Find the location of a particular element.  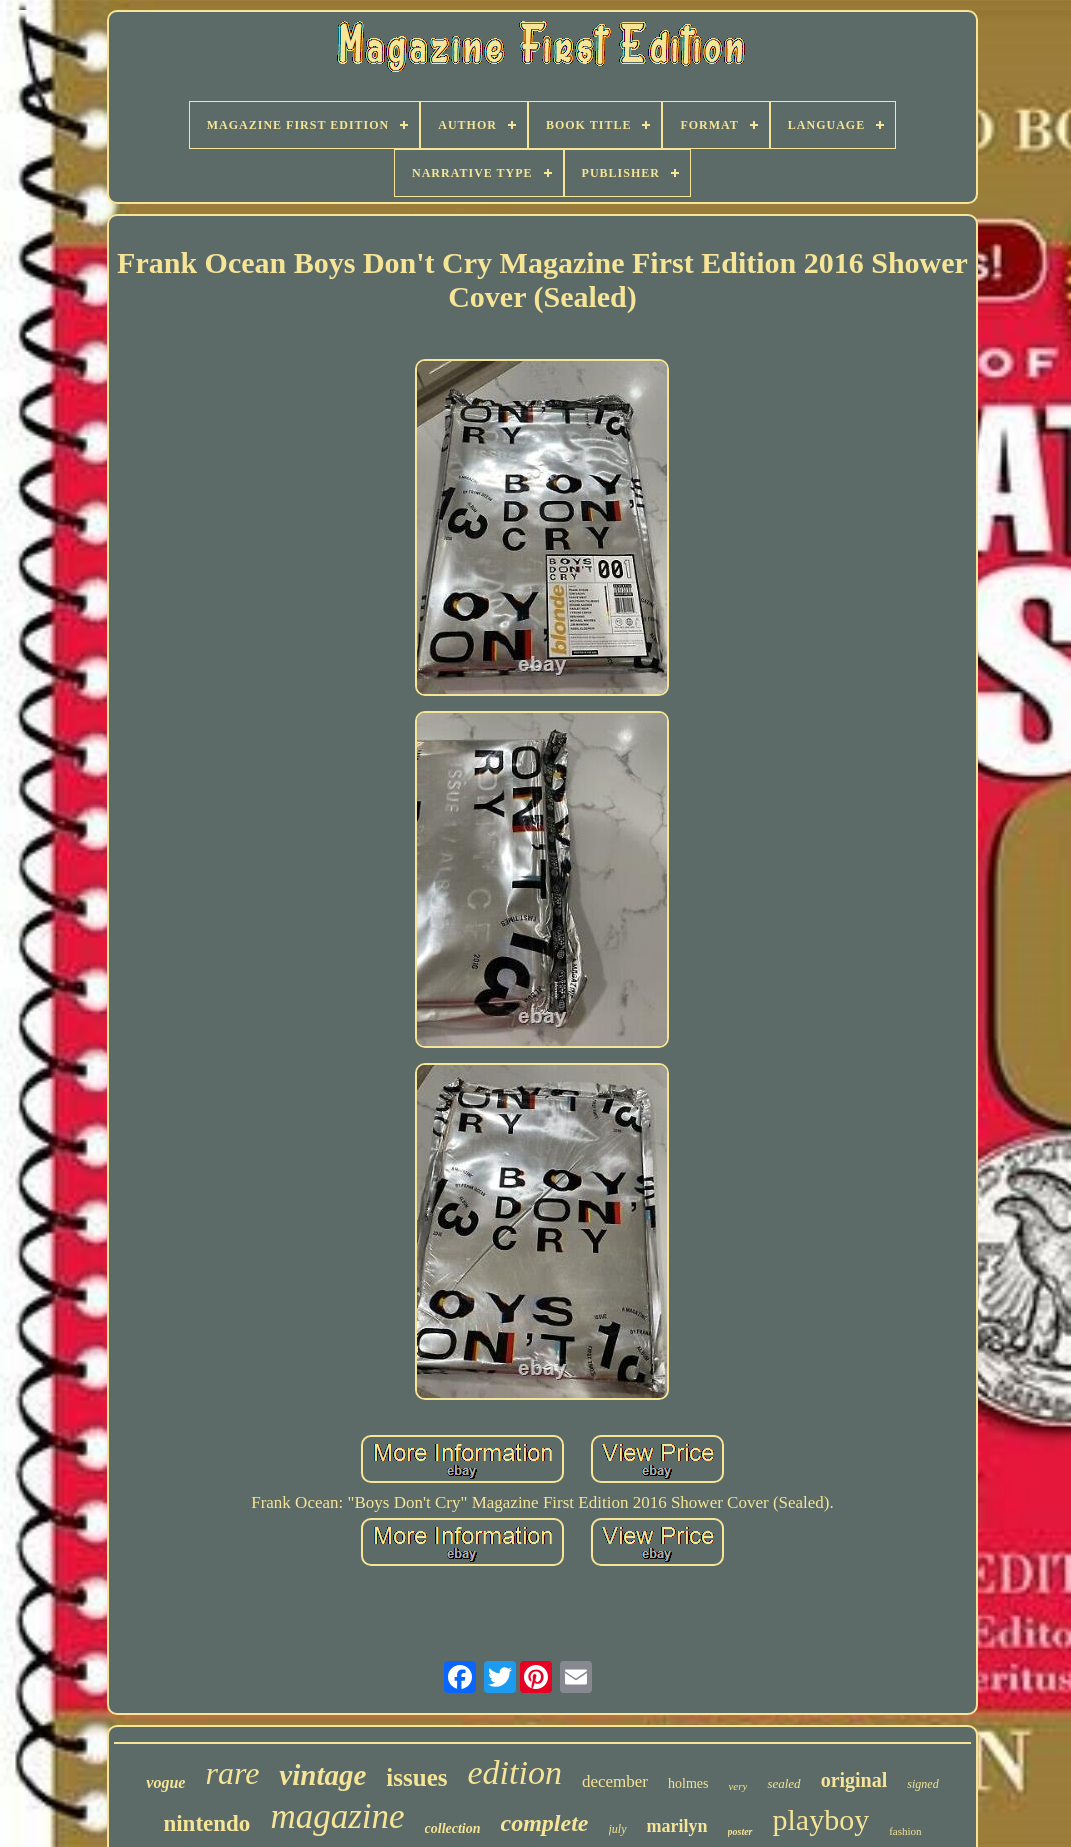

original is located at coordinates (854, 1780).